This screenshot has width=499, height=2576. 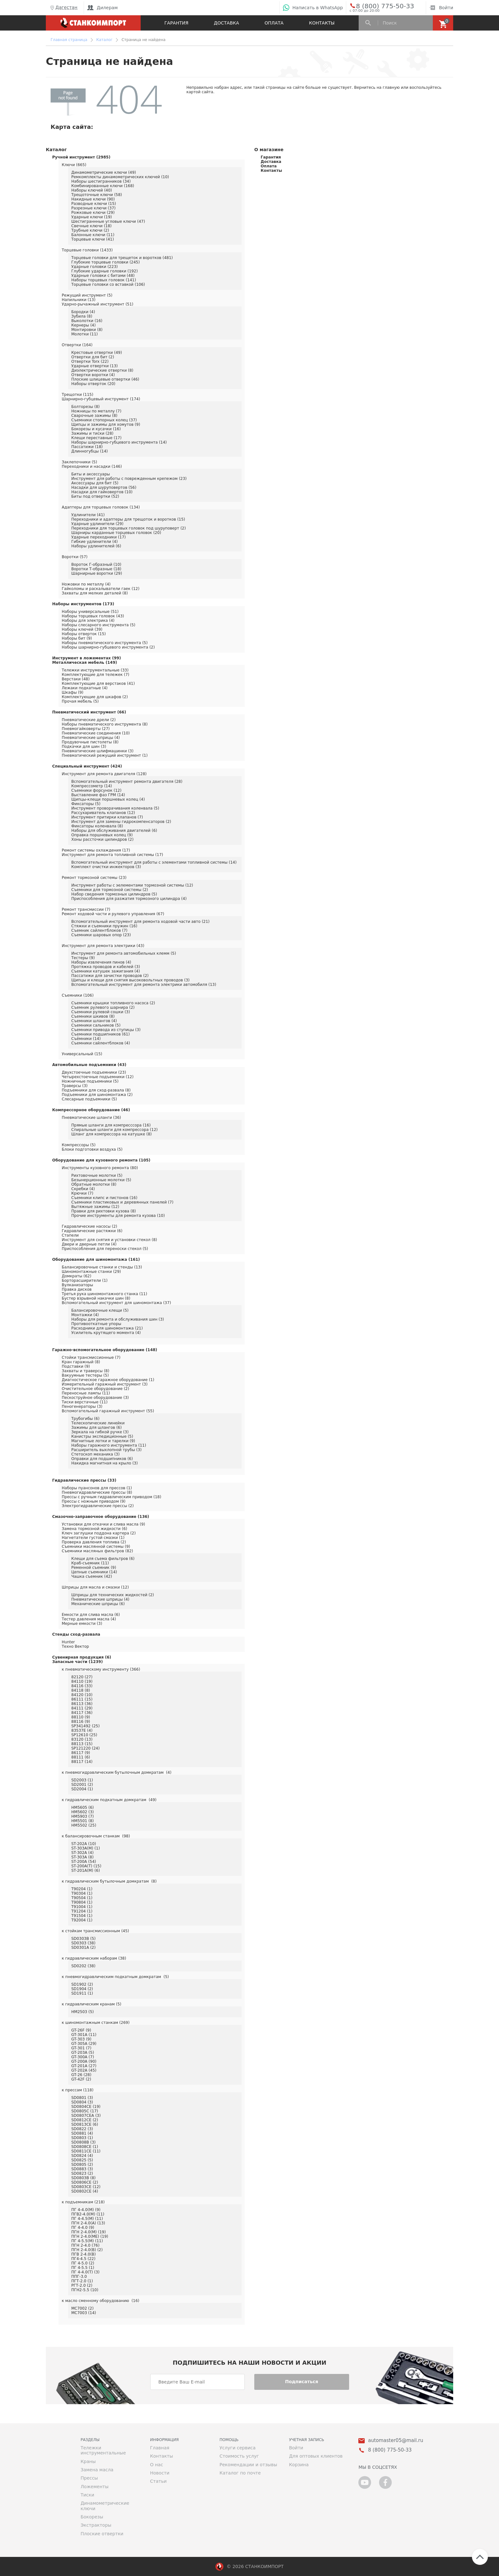 I want to click on Тиски, so click(x=87, y=2494).